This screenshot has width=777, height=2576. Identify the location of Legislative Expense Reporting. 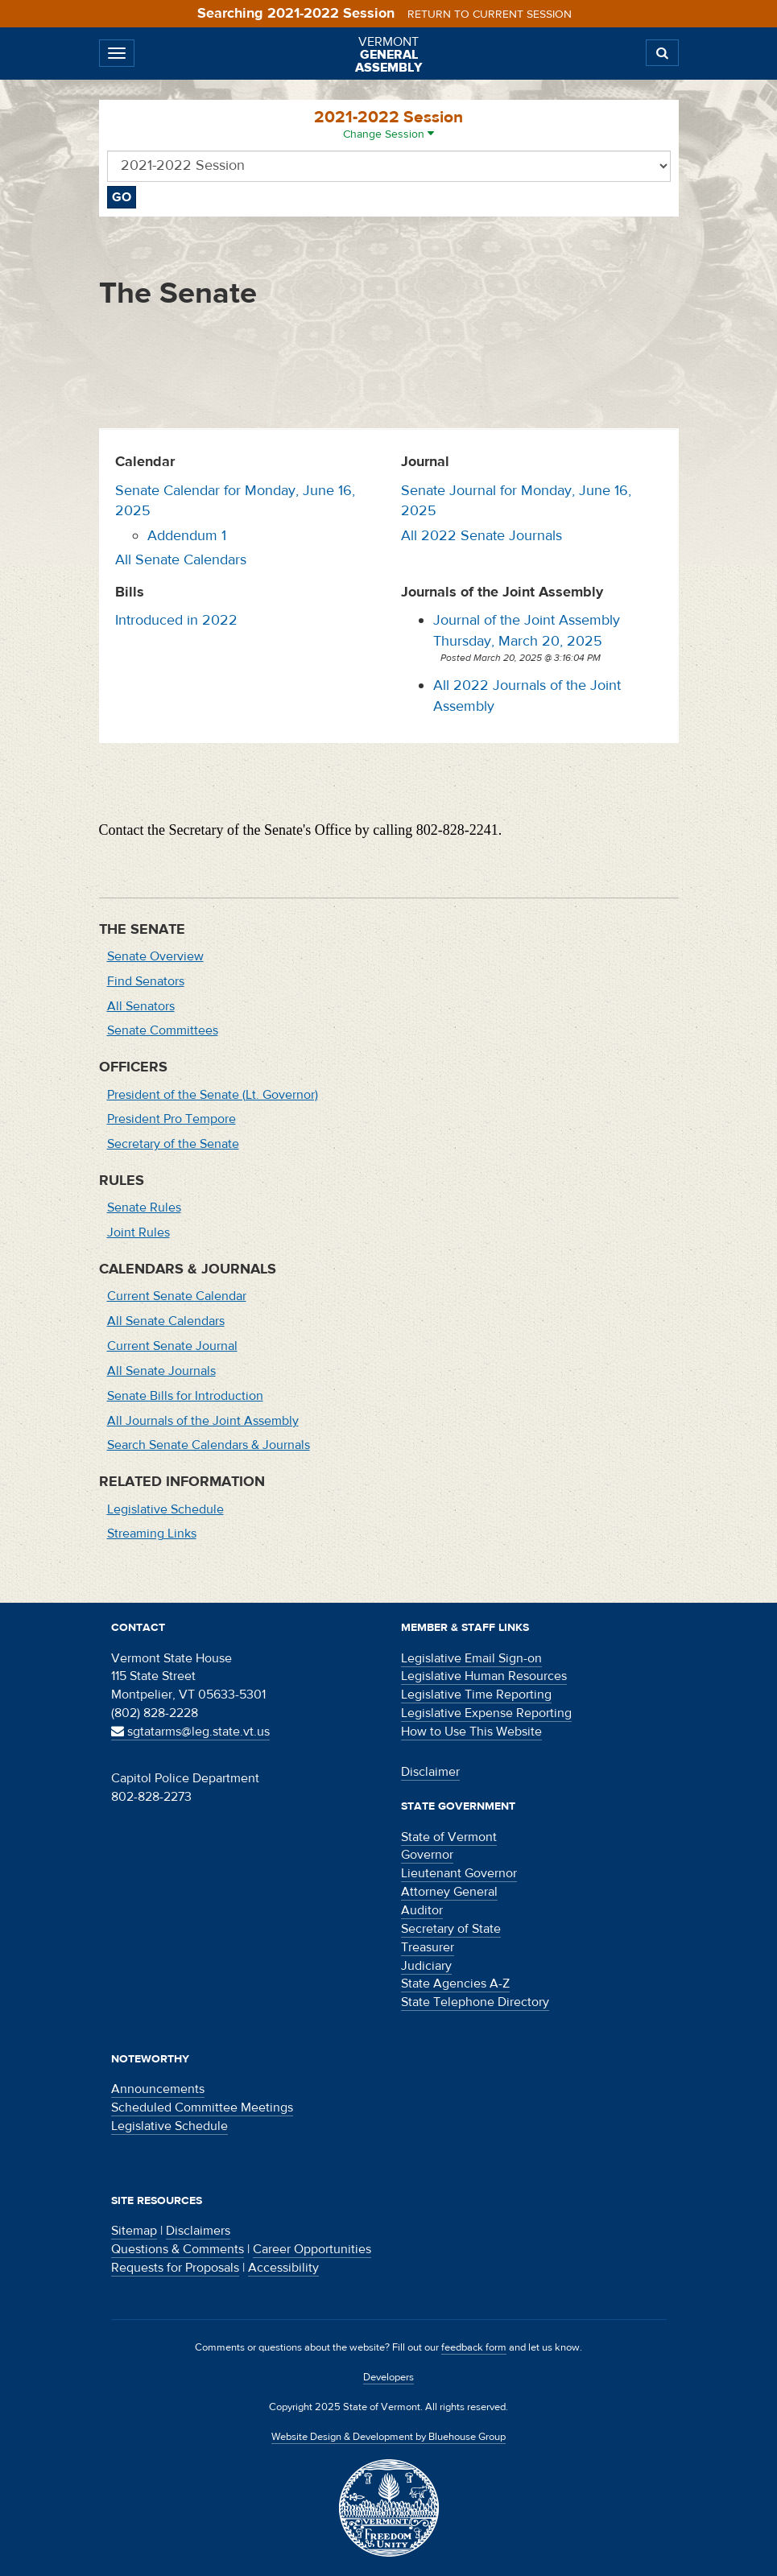
(486, 1713).